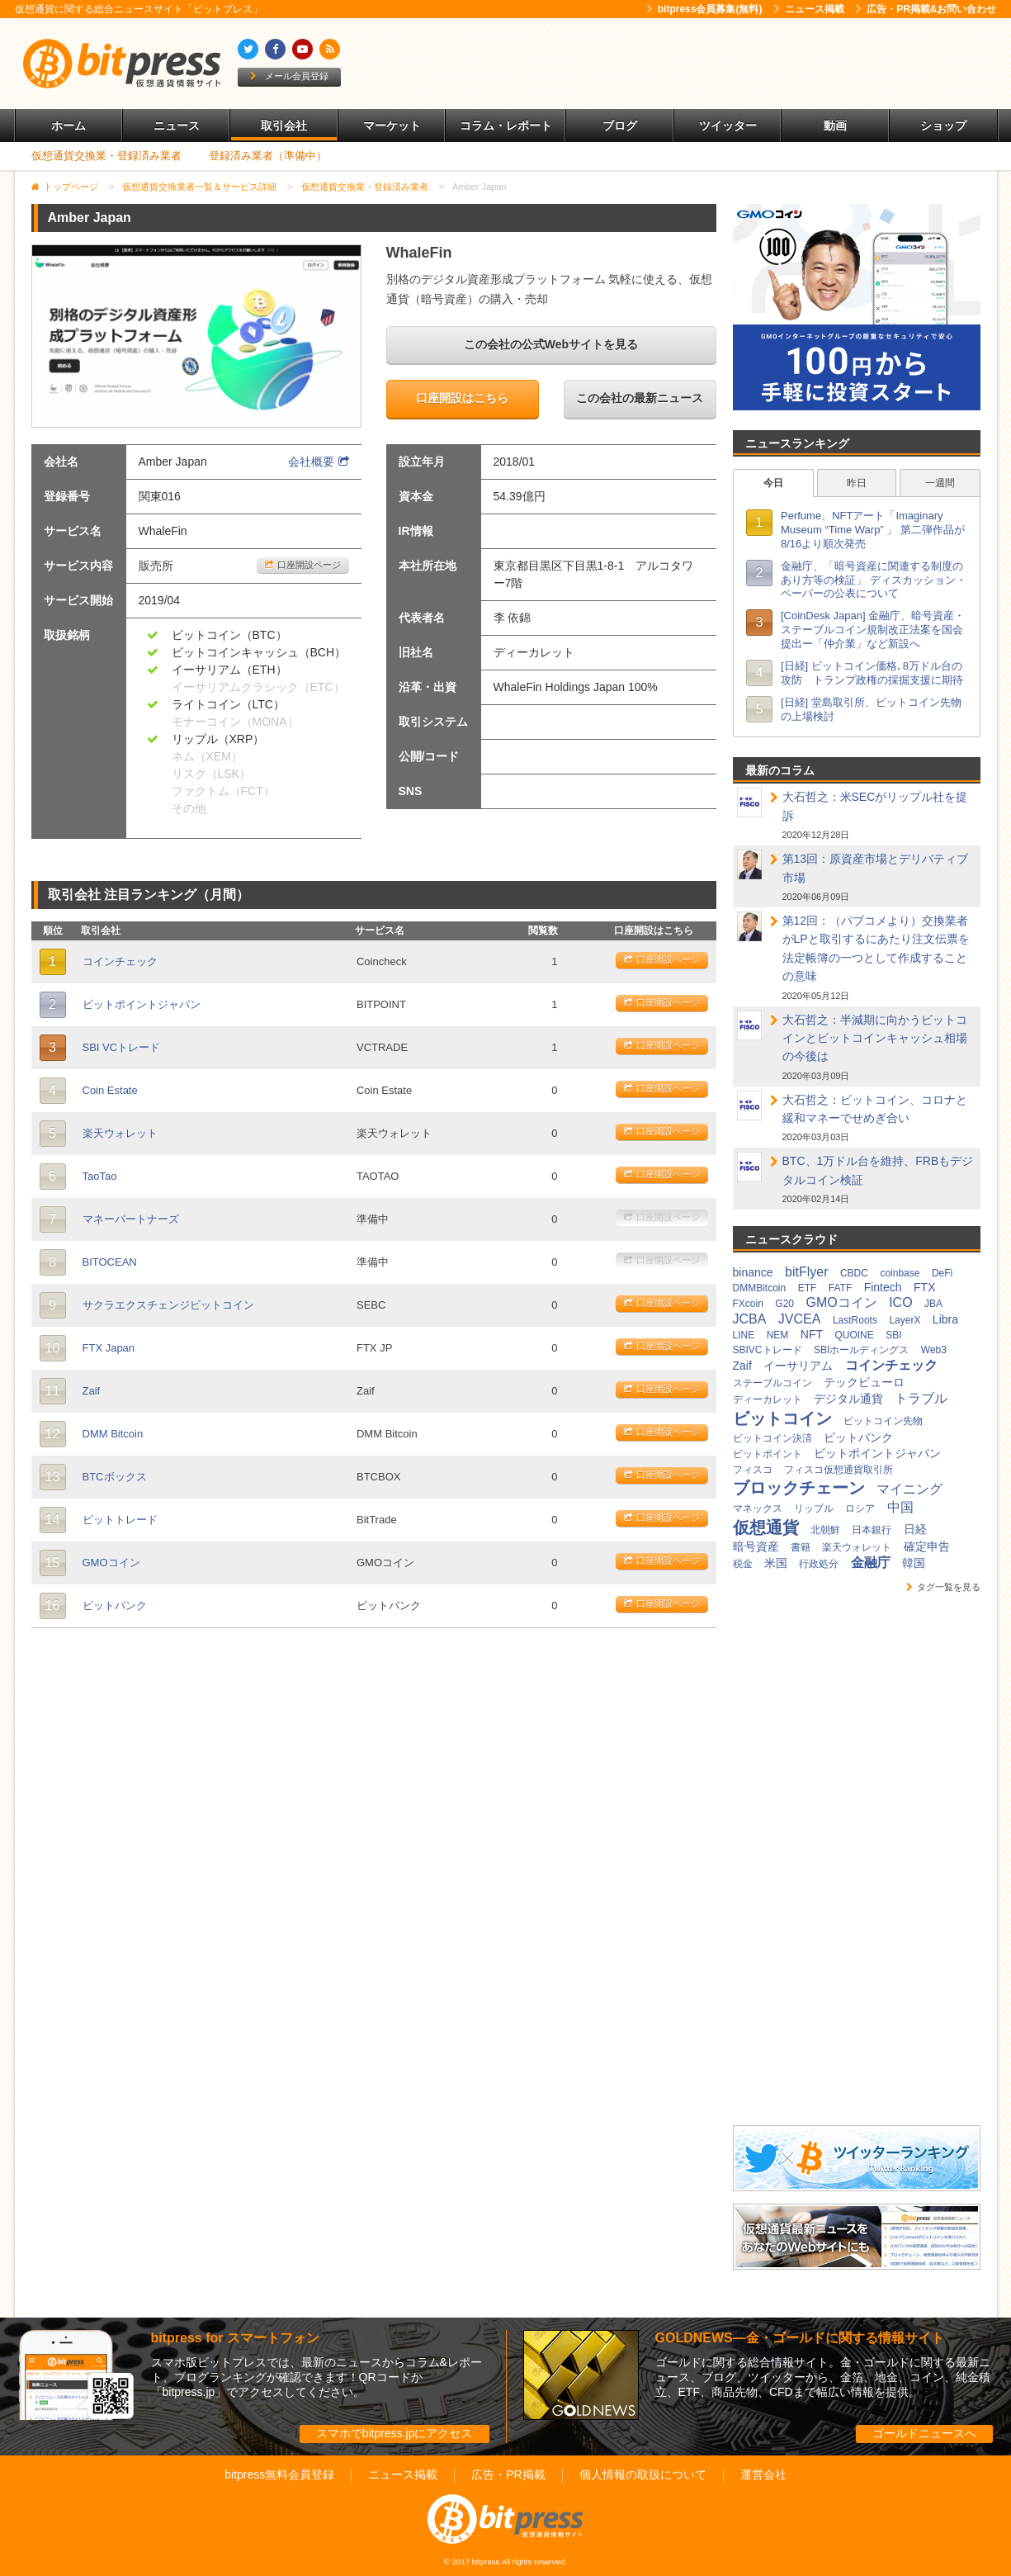 The height and width of the screenshot is (2576, 1011). What do you see at coordinates (115, 1605) in the screenshot?
I see `ビットバンク` at bounding box center [115, 1605].